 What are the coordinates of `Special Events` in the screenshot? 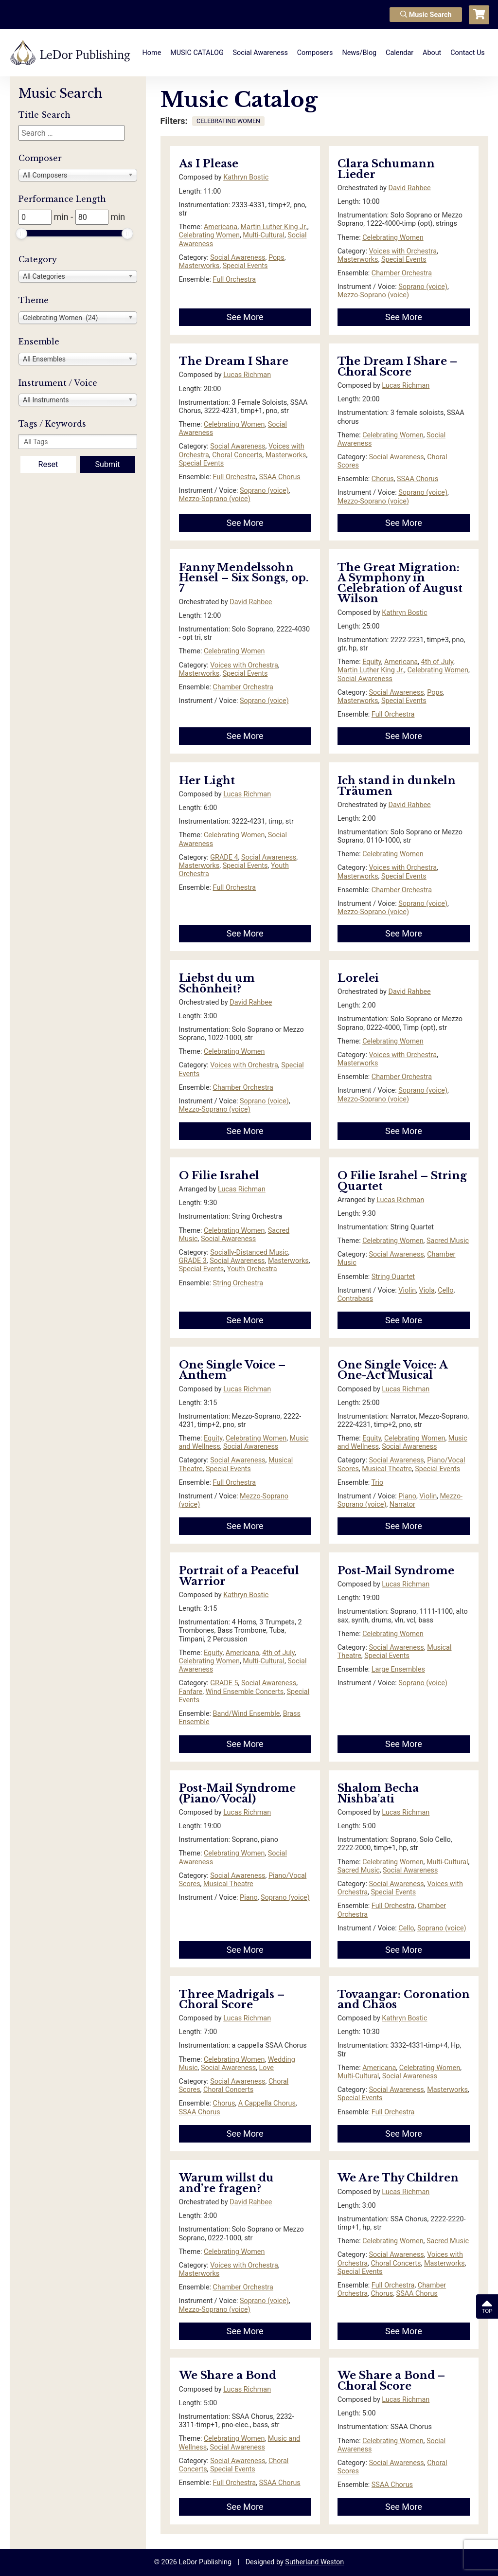 It's located at (245, 266).